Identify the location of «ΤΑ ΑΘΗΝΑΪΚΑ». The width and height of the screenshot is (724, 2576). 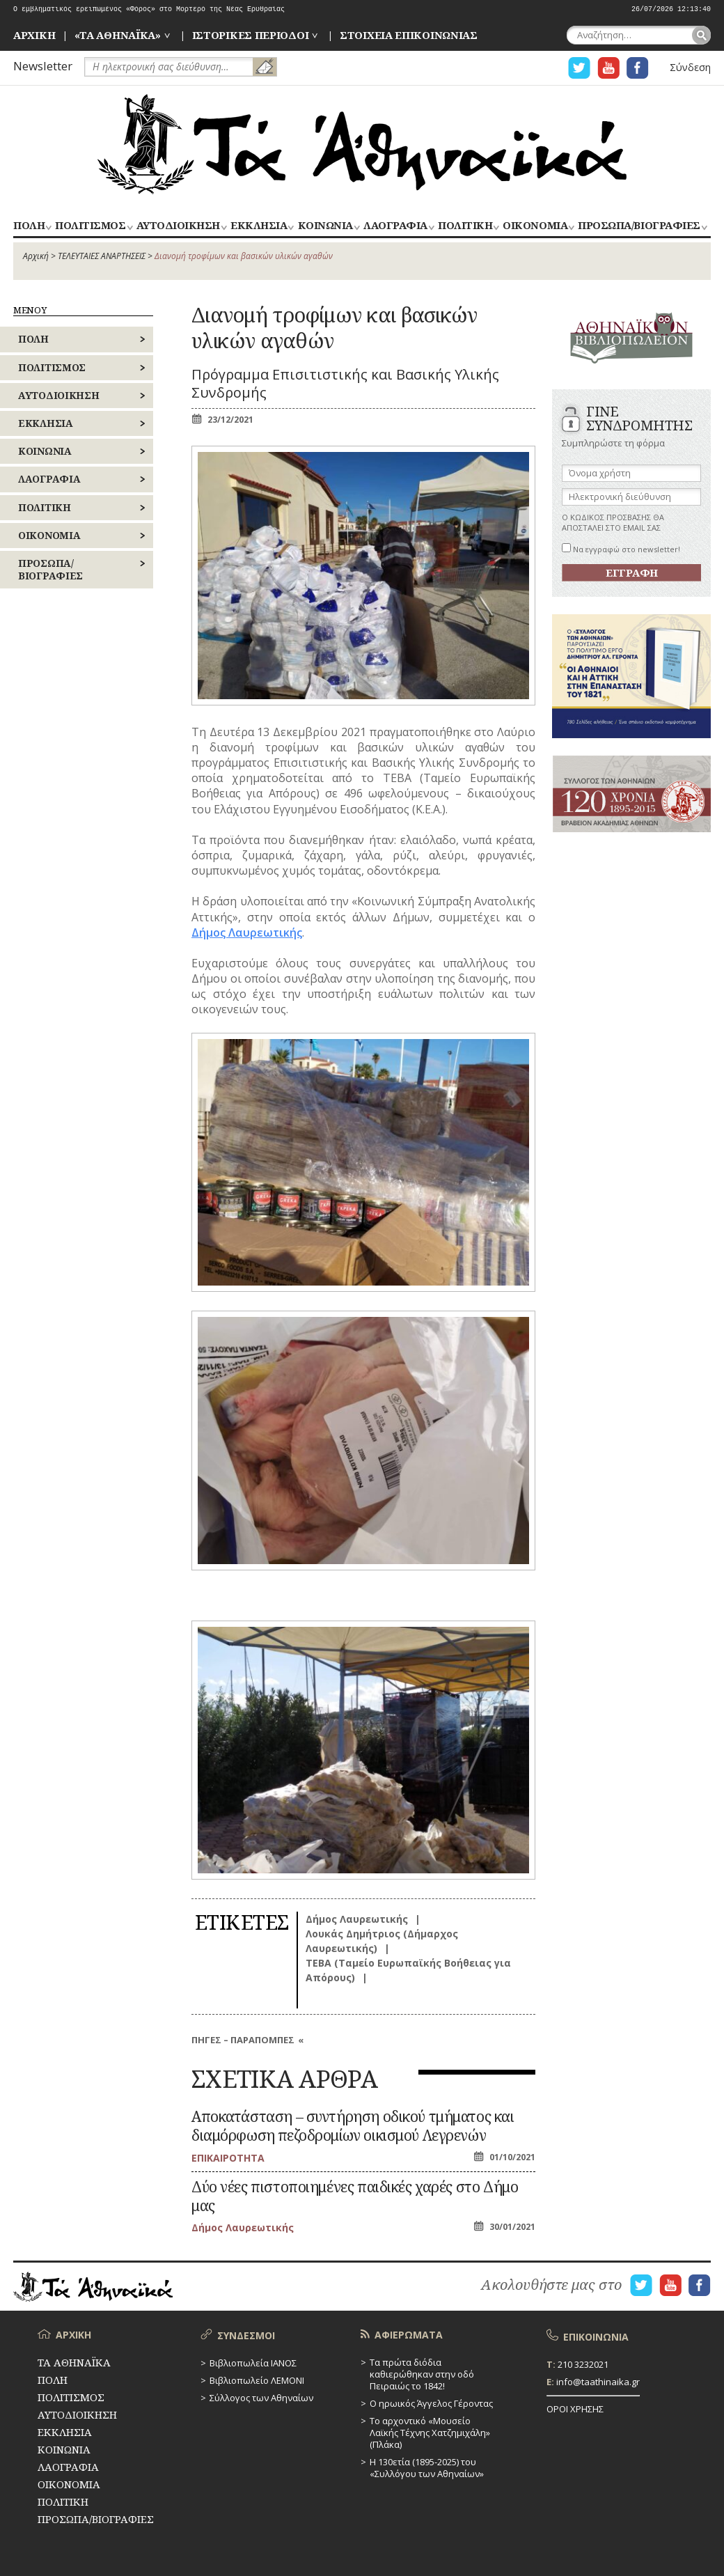
(117, 35).